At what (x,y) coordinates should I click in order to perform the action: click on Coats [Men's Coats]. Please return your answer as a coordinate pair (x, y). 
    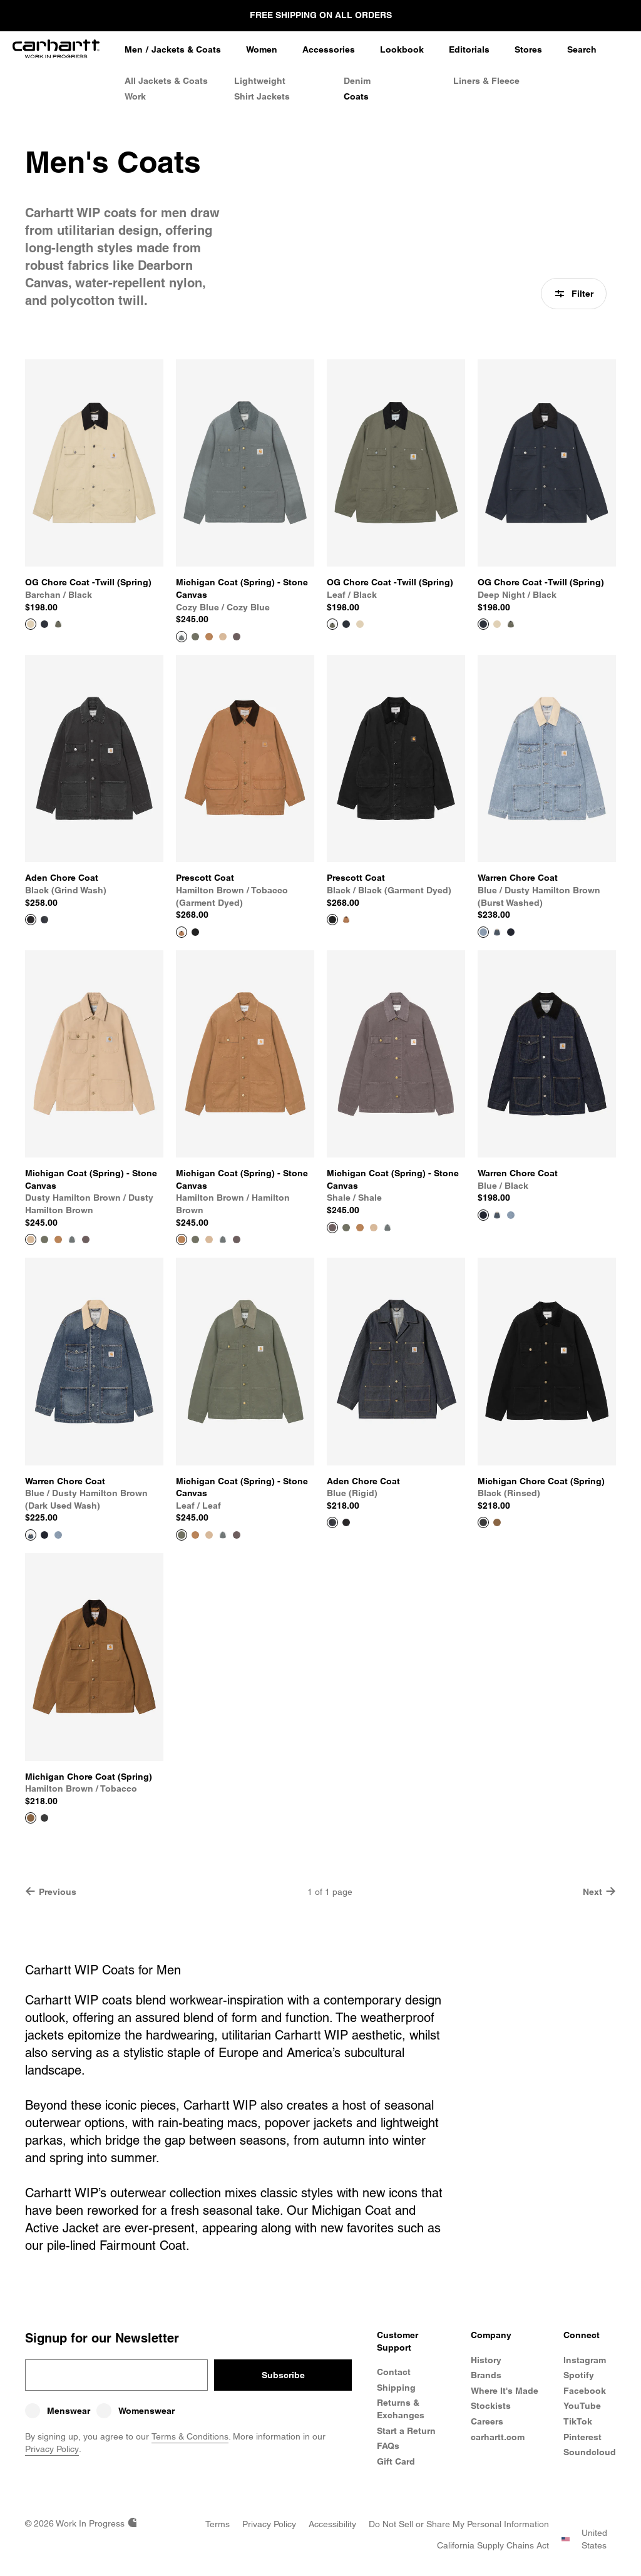
    Looking at the image, I should click on (356, 96).